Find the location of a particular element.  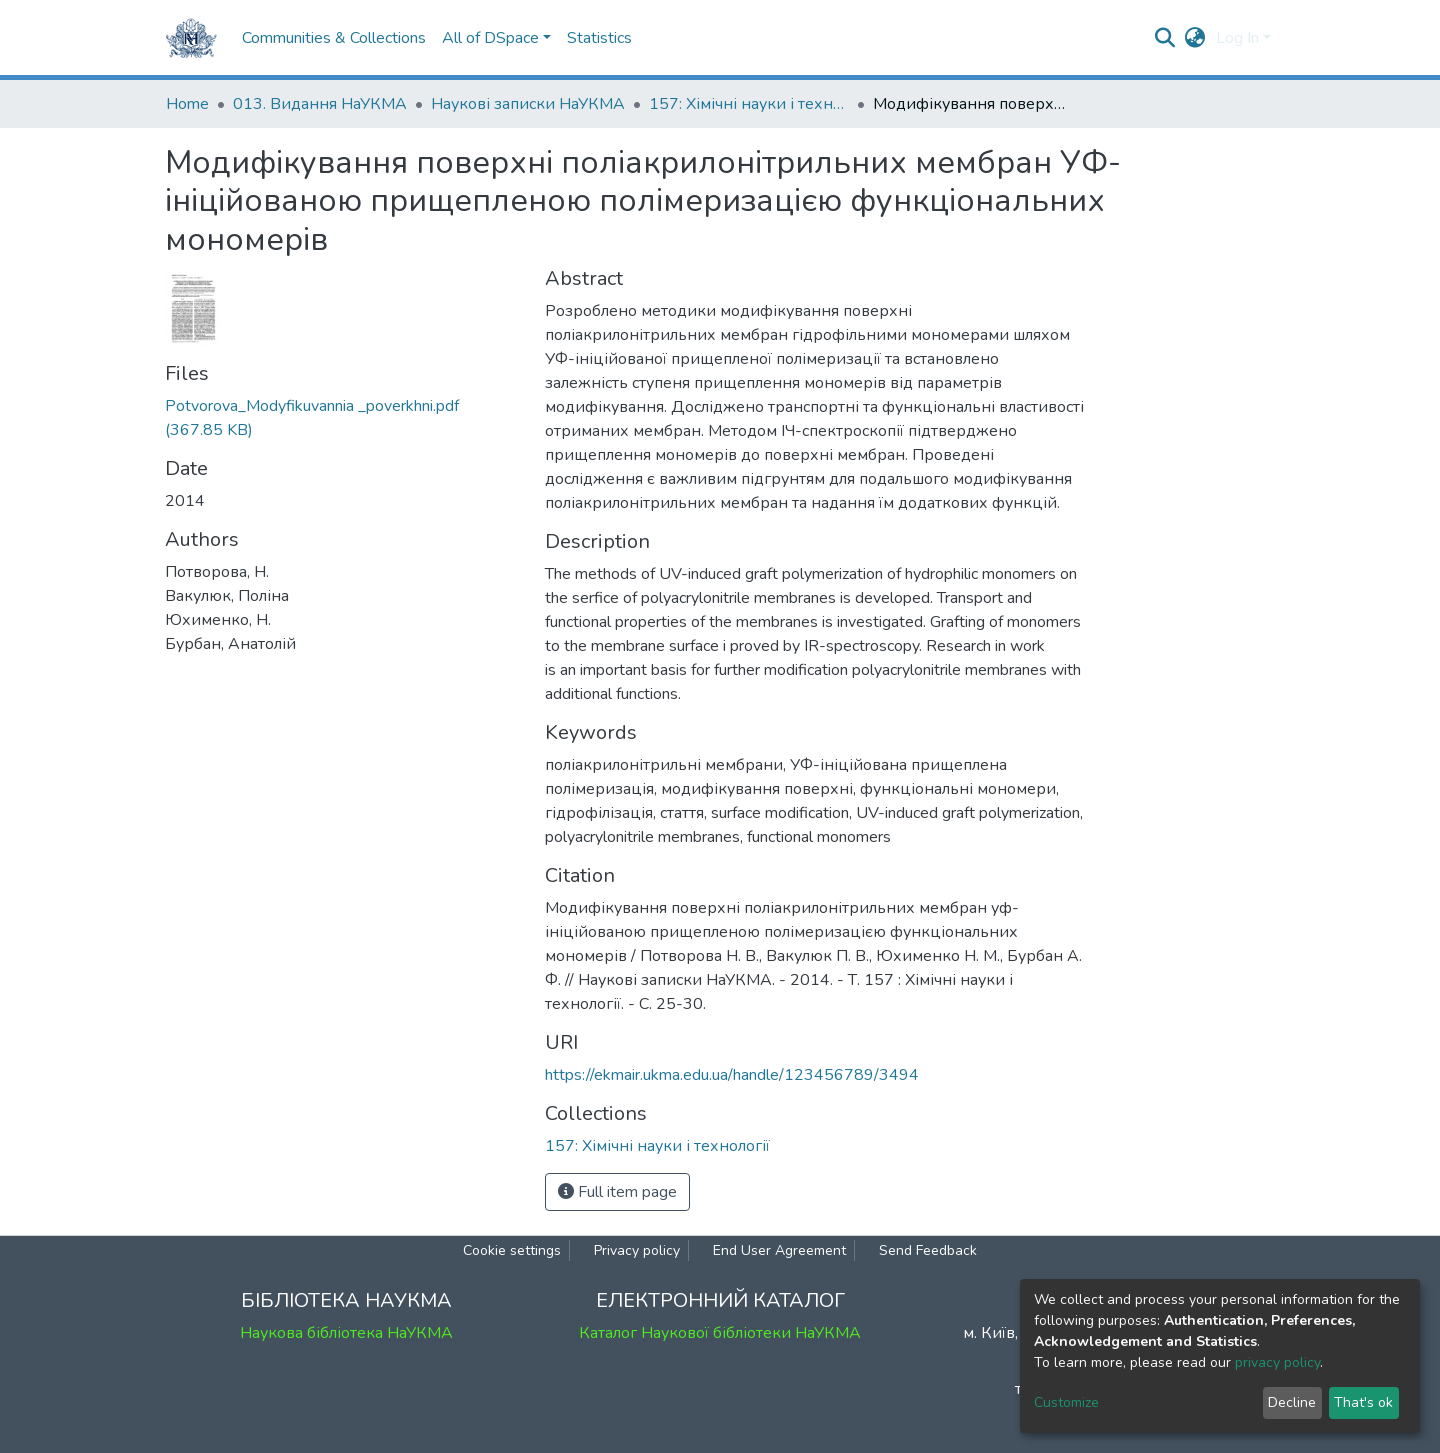

Privacy policy is located at coordinates (637, 1250).